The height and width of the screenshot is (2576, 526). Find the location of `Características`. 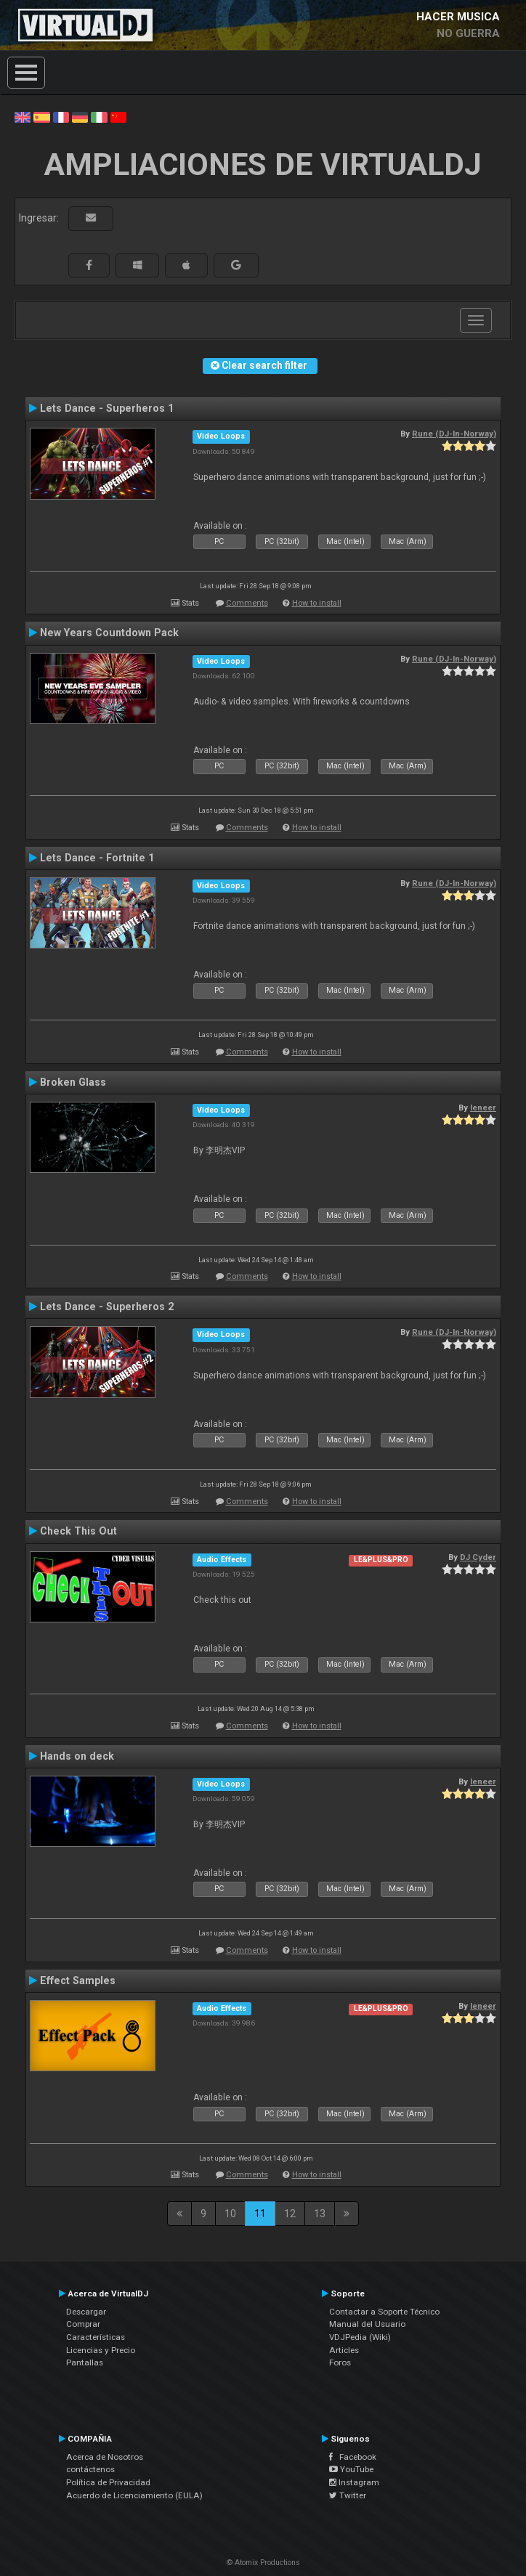

Características is located at coordinates (95, 2337).